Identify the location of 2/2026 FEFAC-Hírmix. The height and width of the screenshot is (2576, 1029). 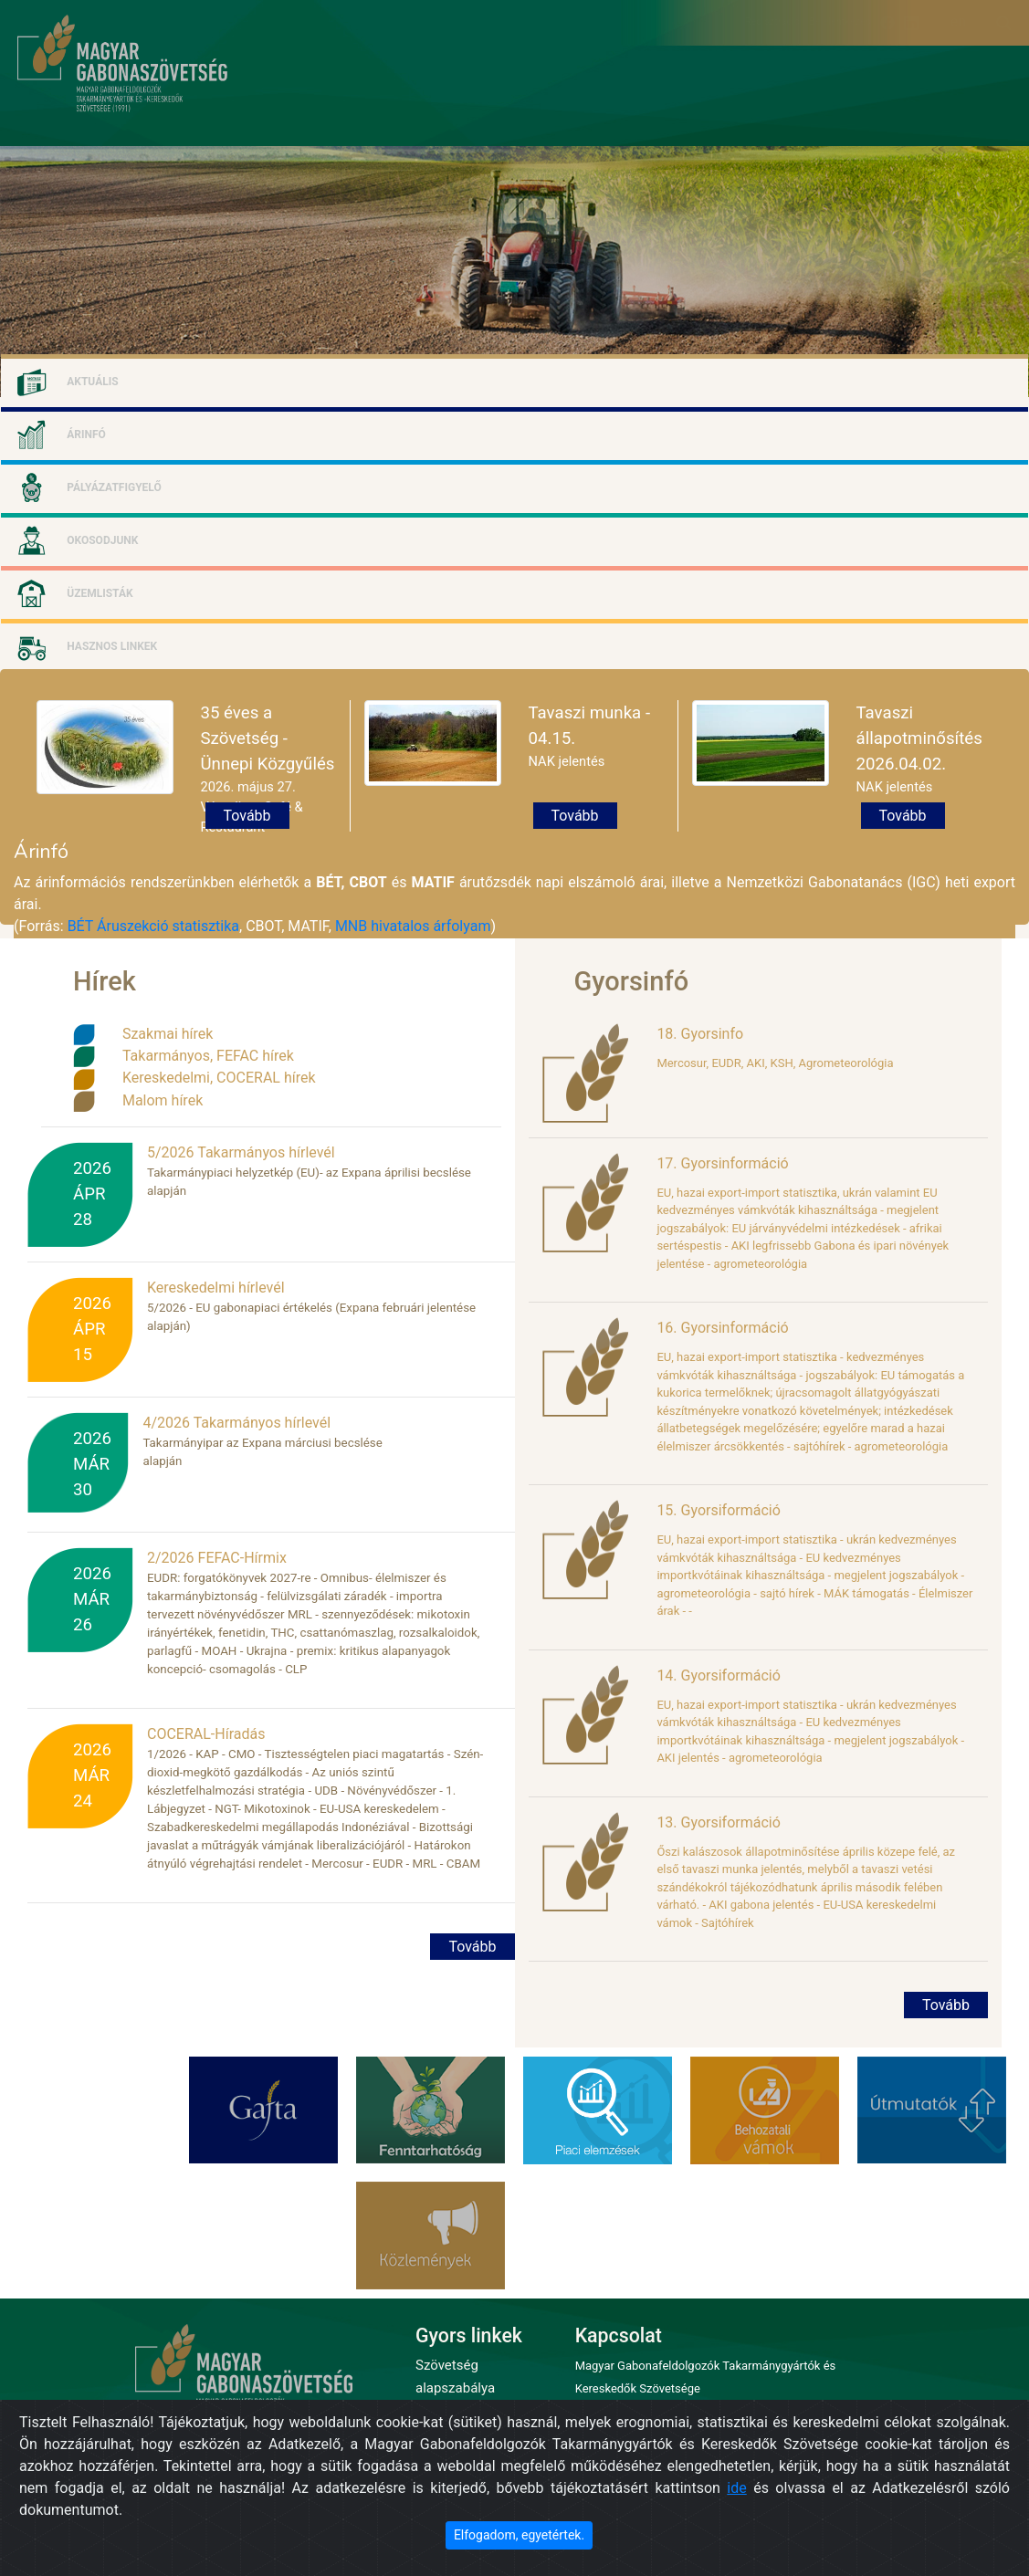
(217, 1557).